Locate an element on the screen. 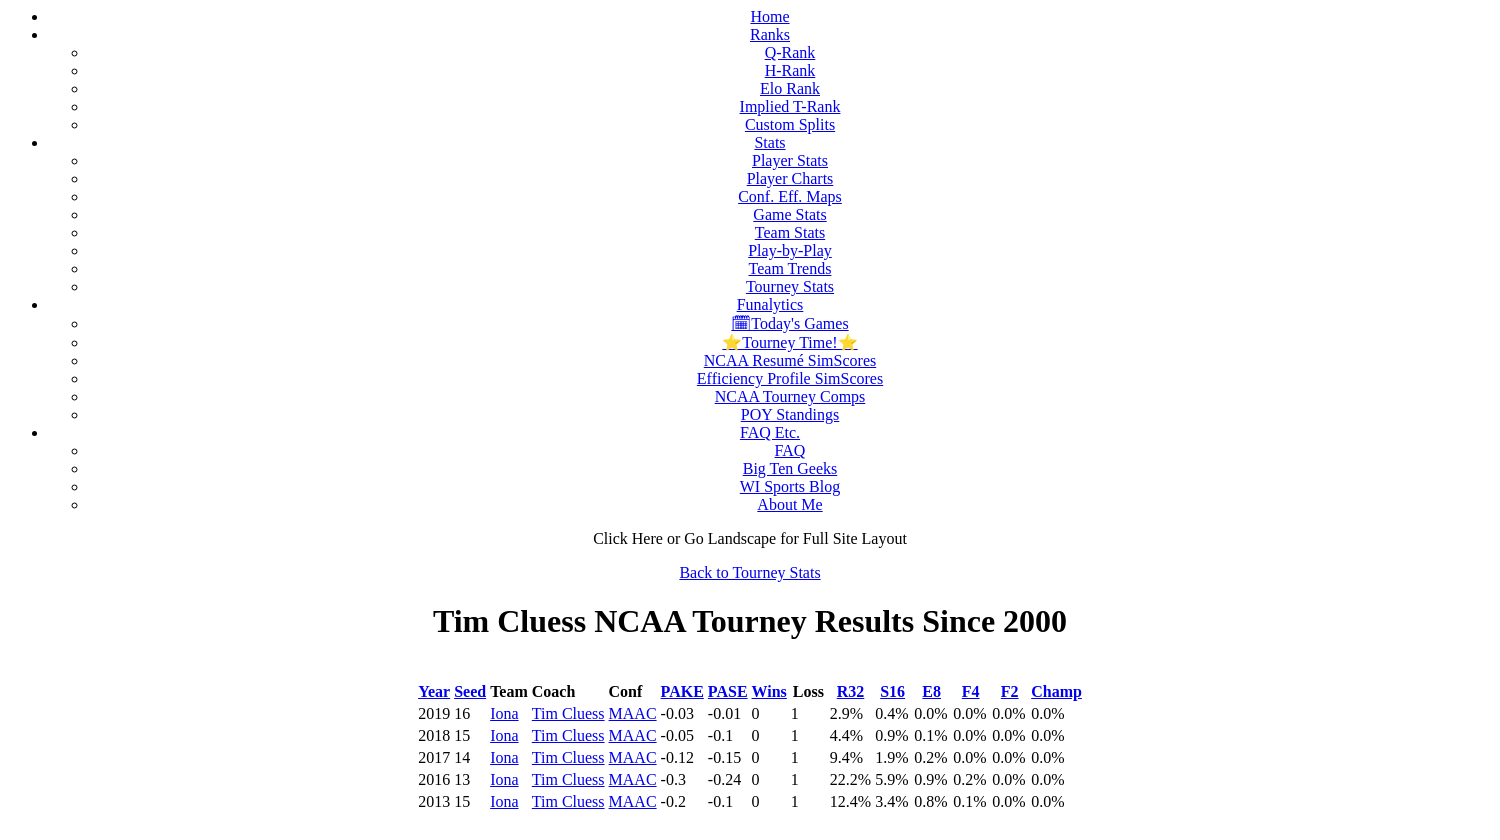 Image resolution: width=1500 pixels, height=840 pixels. Q-Rank is located at coordinates (790, 52).